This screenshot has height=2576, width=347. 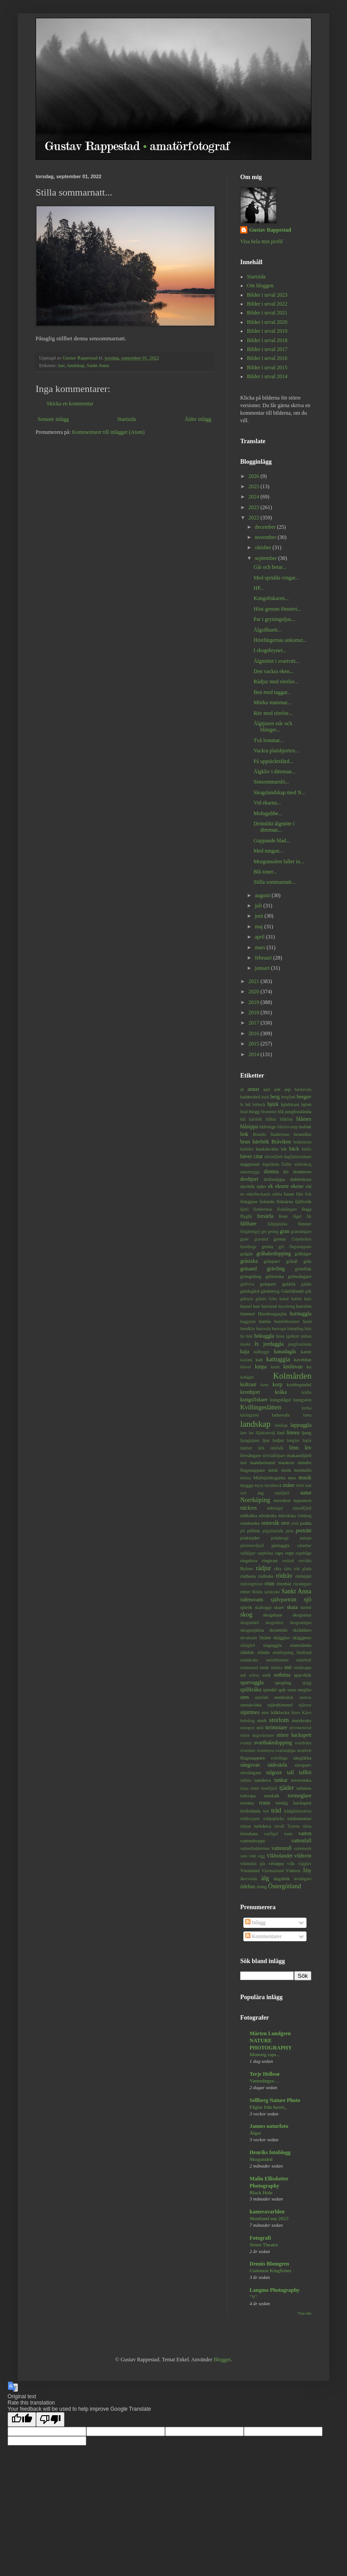 I want to click on pilgrimsfalk, so click(x=272, y=1530).